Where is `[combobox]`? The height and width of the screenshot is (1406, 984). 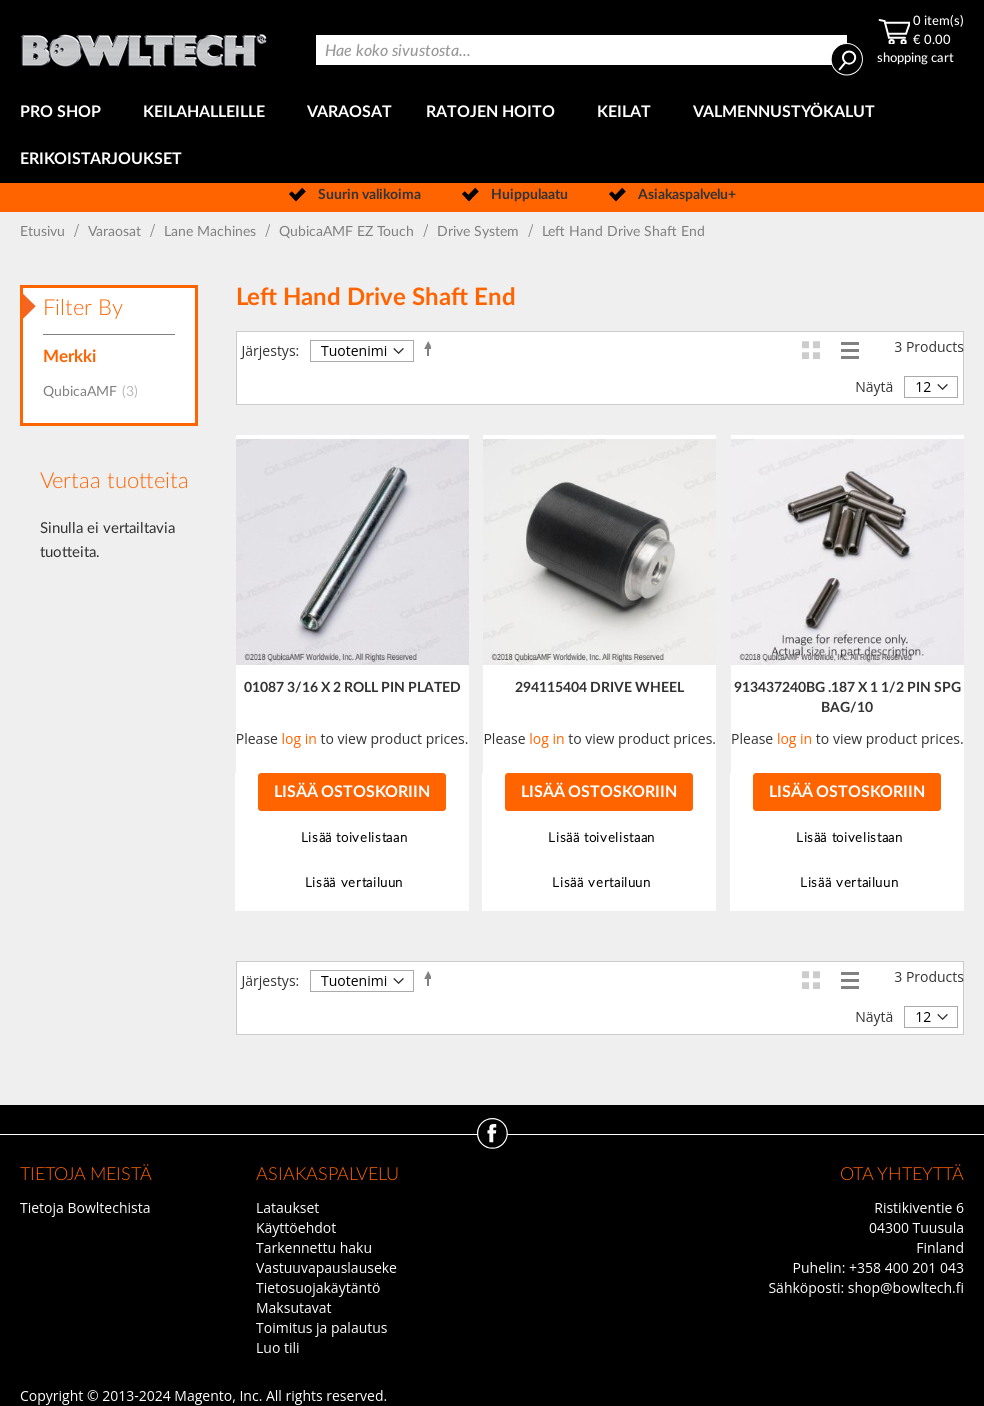 [combobox] is located at coordinates (582, 50).